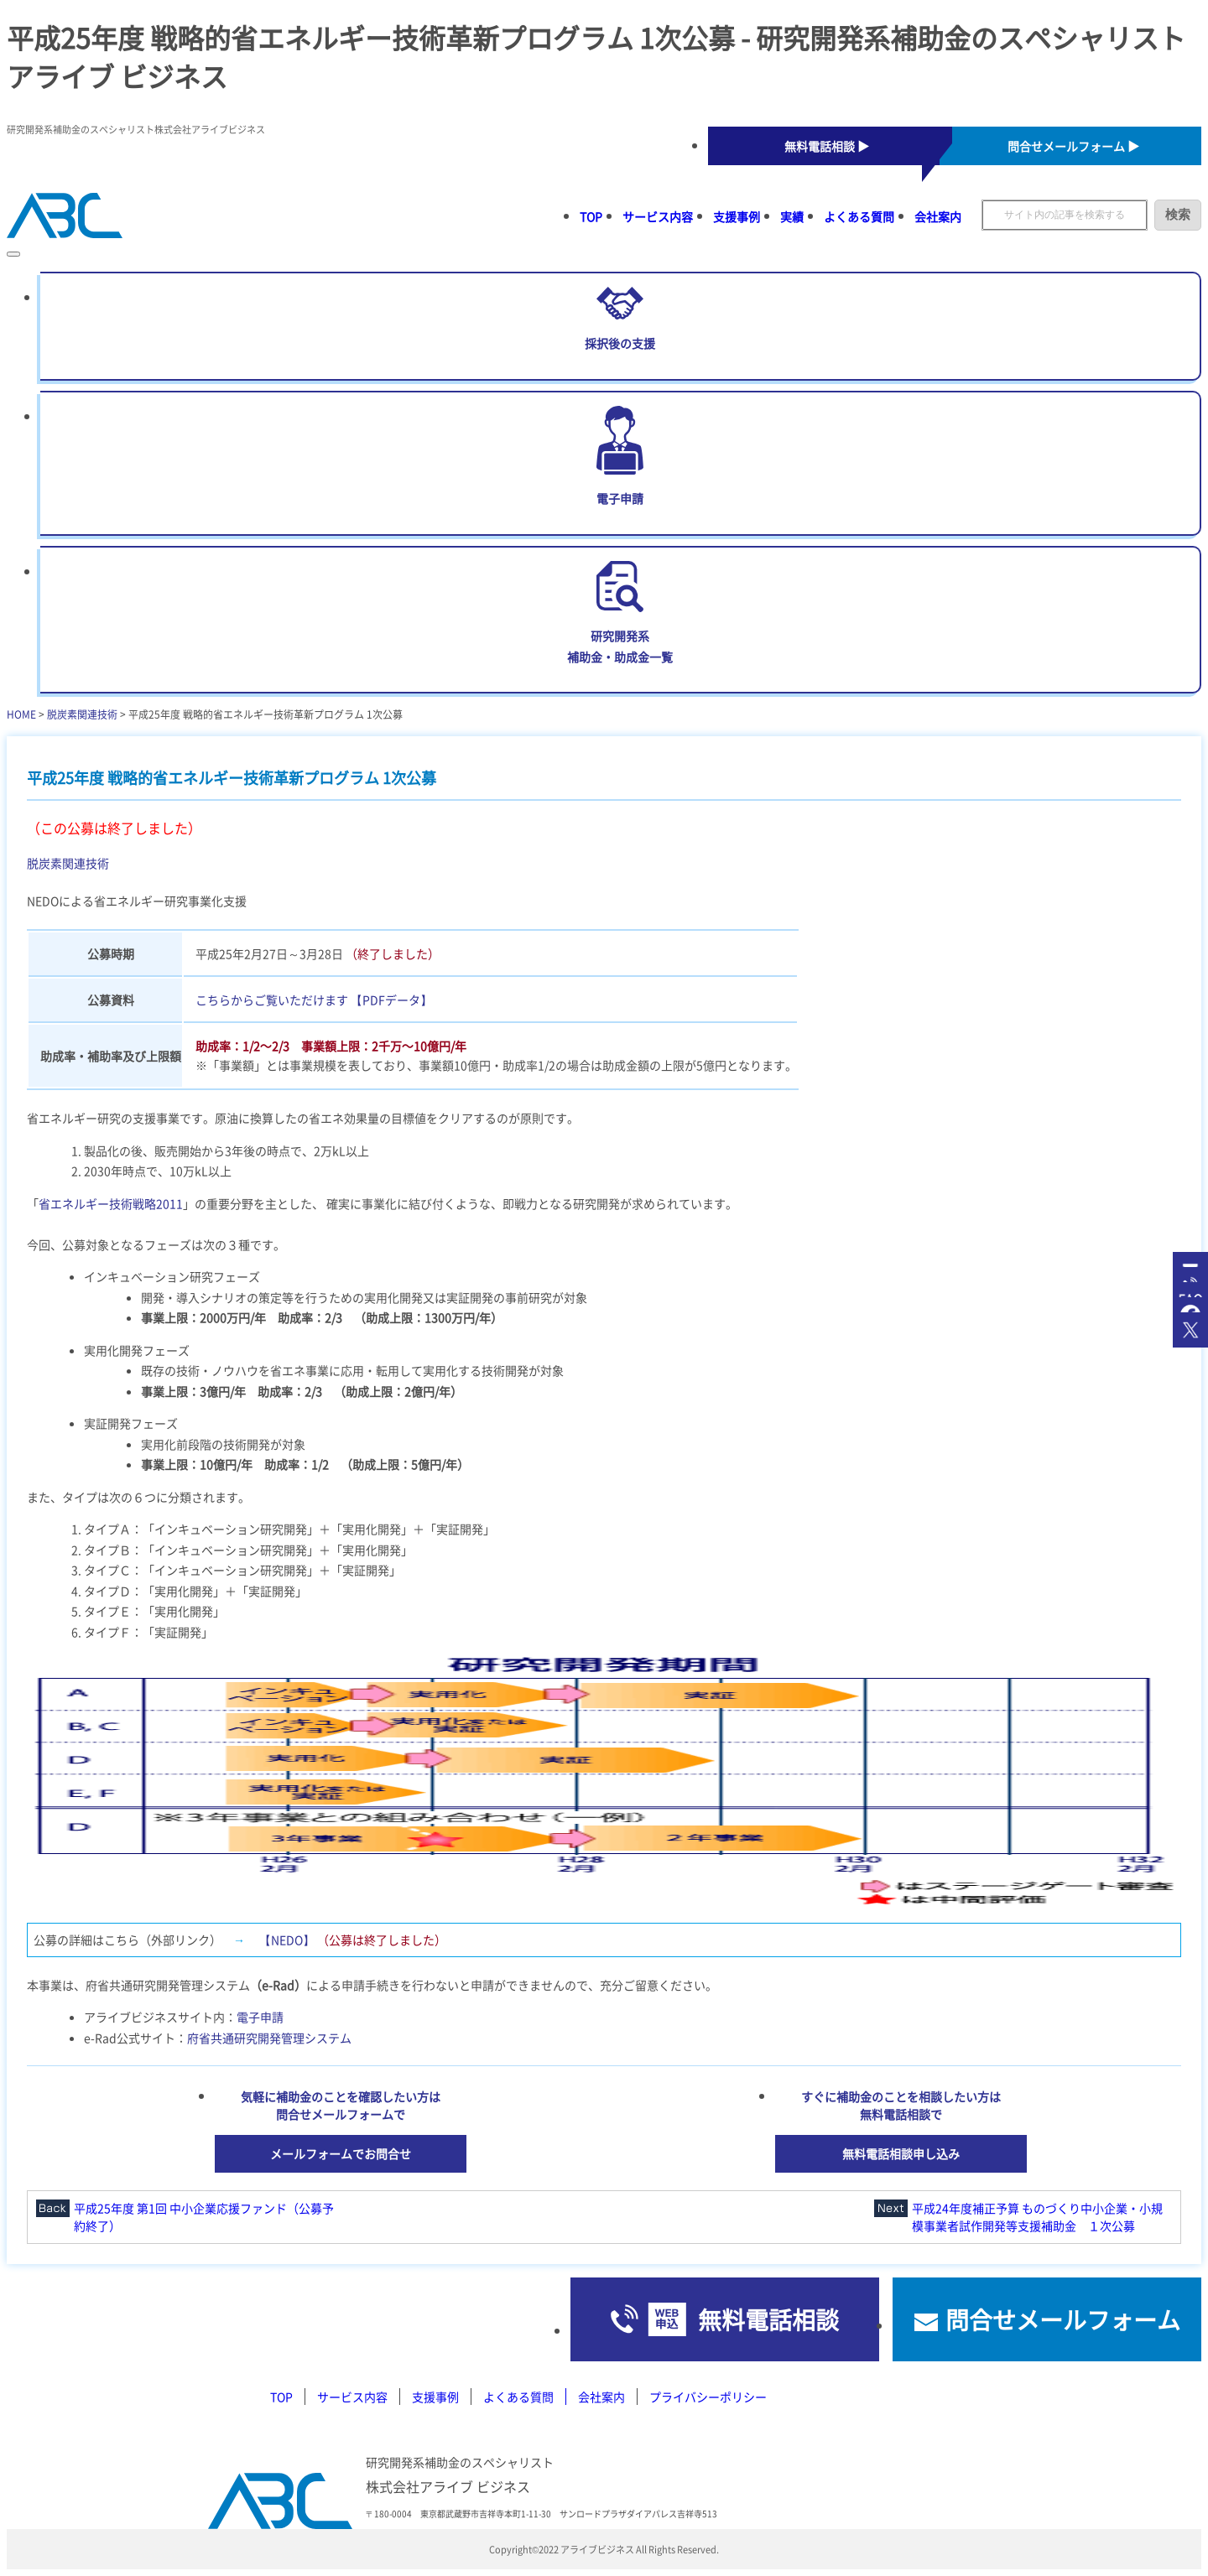 This screenshot has height=2576, width=1208. Describe the element at coordinates (269, 2037) in the screenshot. I see `府省共通研究開発管理システム` at that location.